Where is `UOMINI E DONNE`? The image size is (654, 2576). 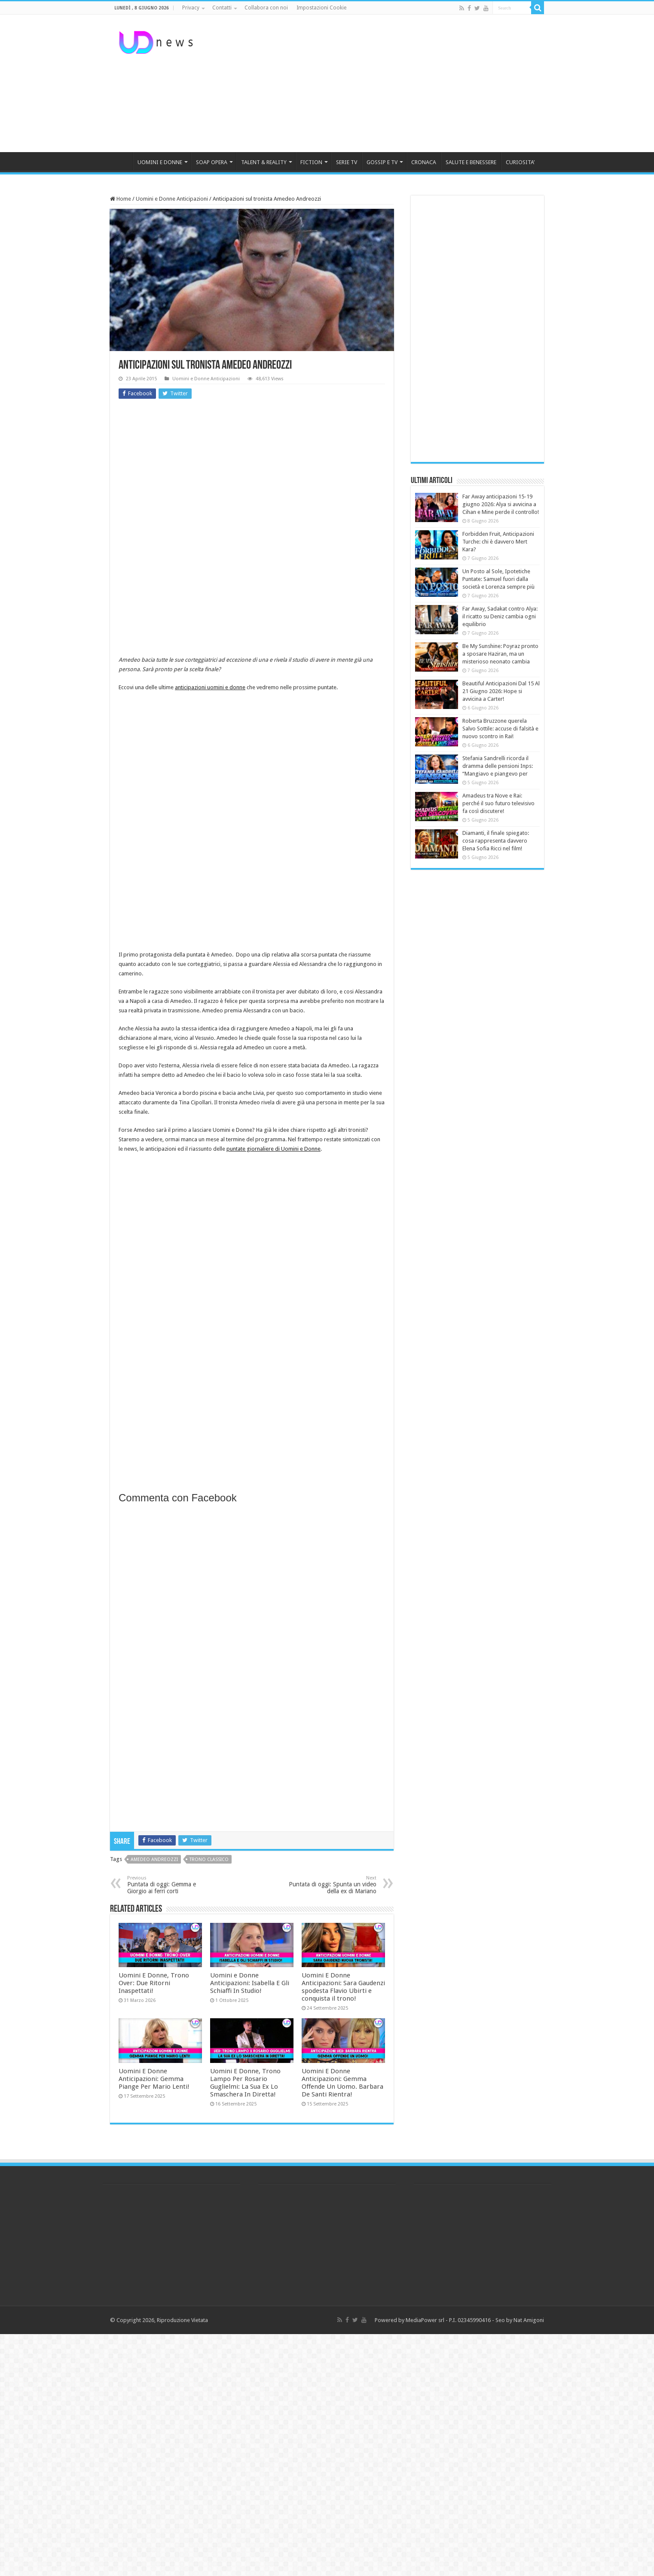
UOMINI E DONNE is located at coordinates (160, 162).